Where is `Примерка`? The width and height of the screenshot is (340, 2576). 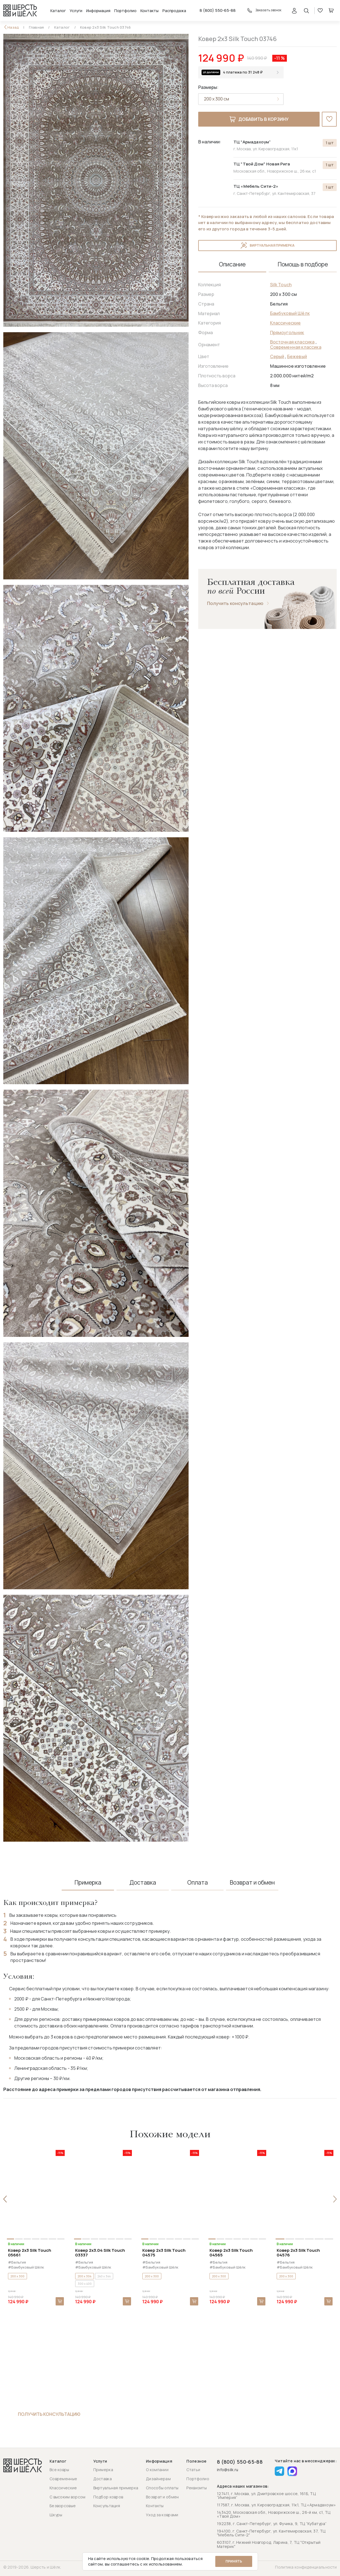
Примерка is located at coordinates (103, 2469).